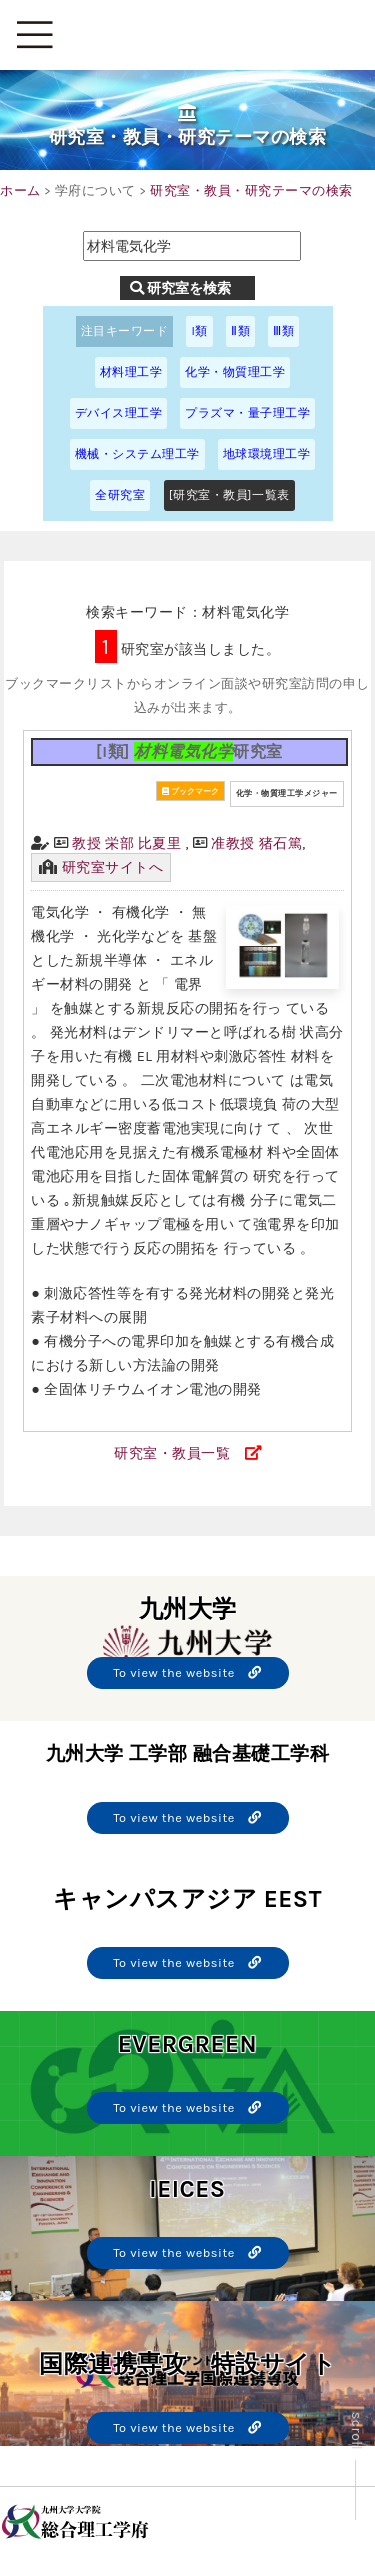  I want to click on プラズマ・量子理工学, so click(247, 413).